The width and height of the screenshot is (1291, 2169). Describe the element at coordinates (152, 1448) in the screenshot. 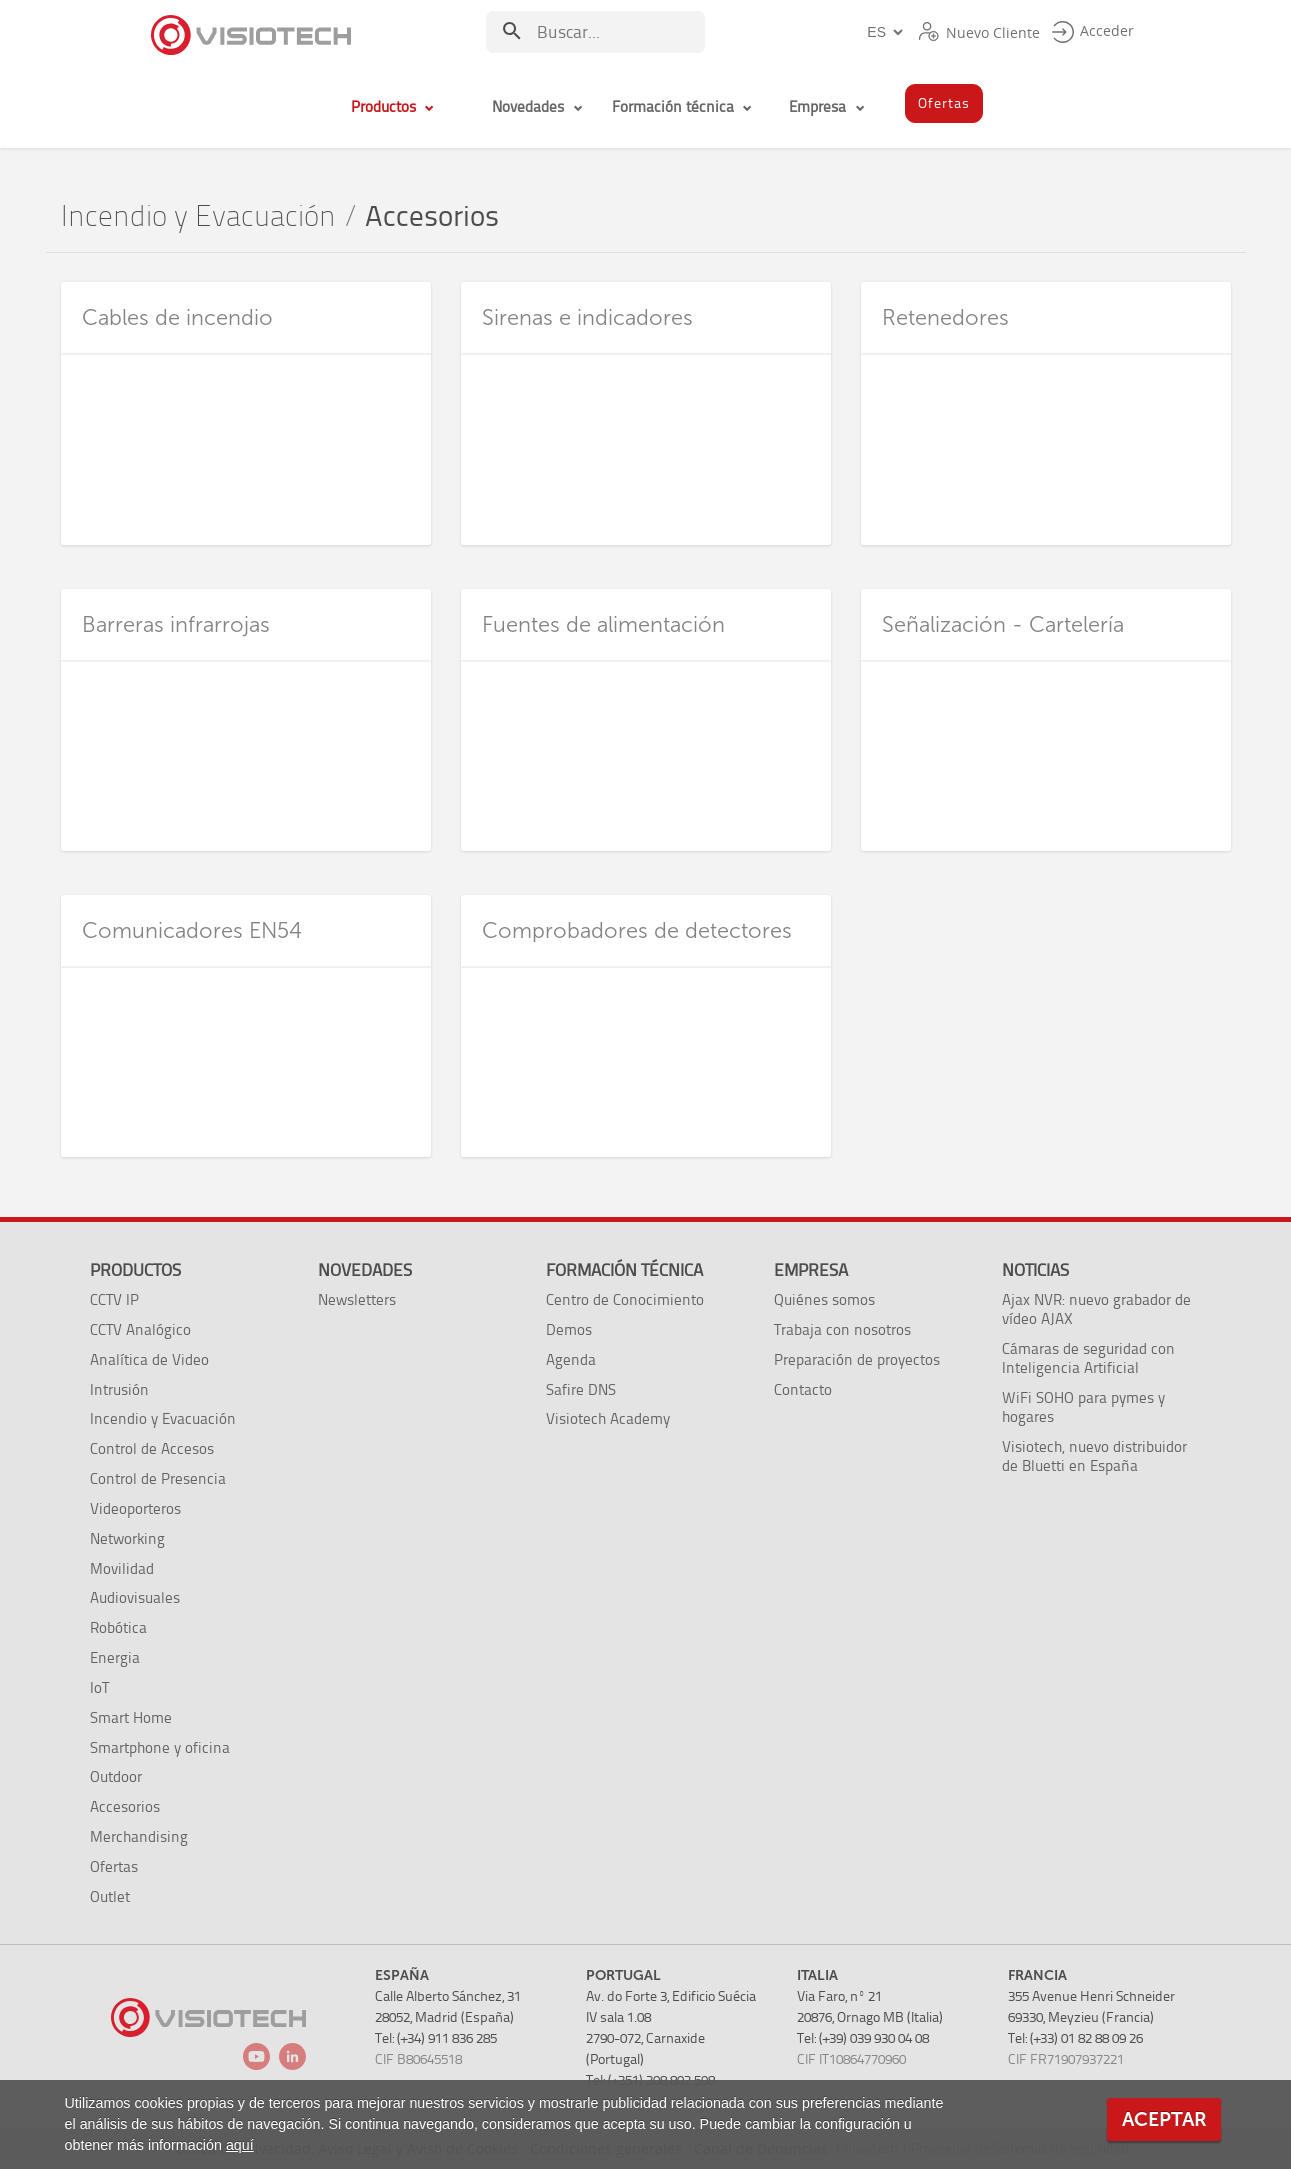

I see `Control de Accesos` at that location.